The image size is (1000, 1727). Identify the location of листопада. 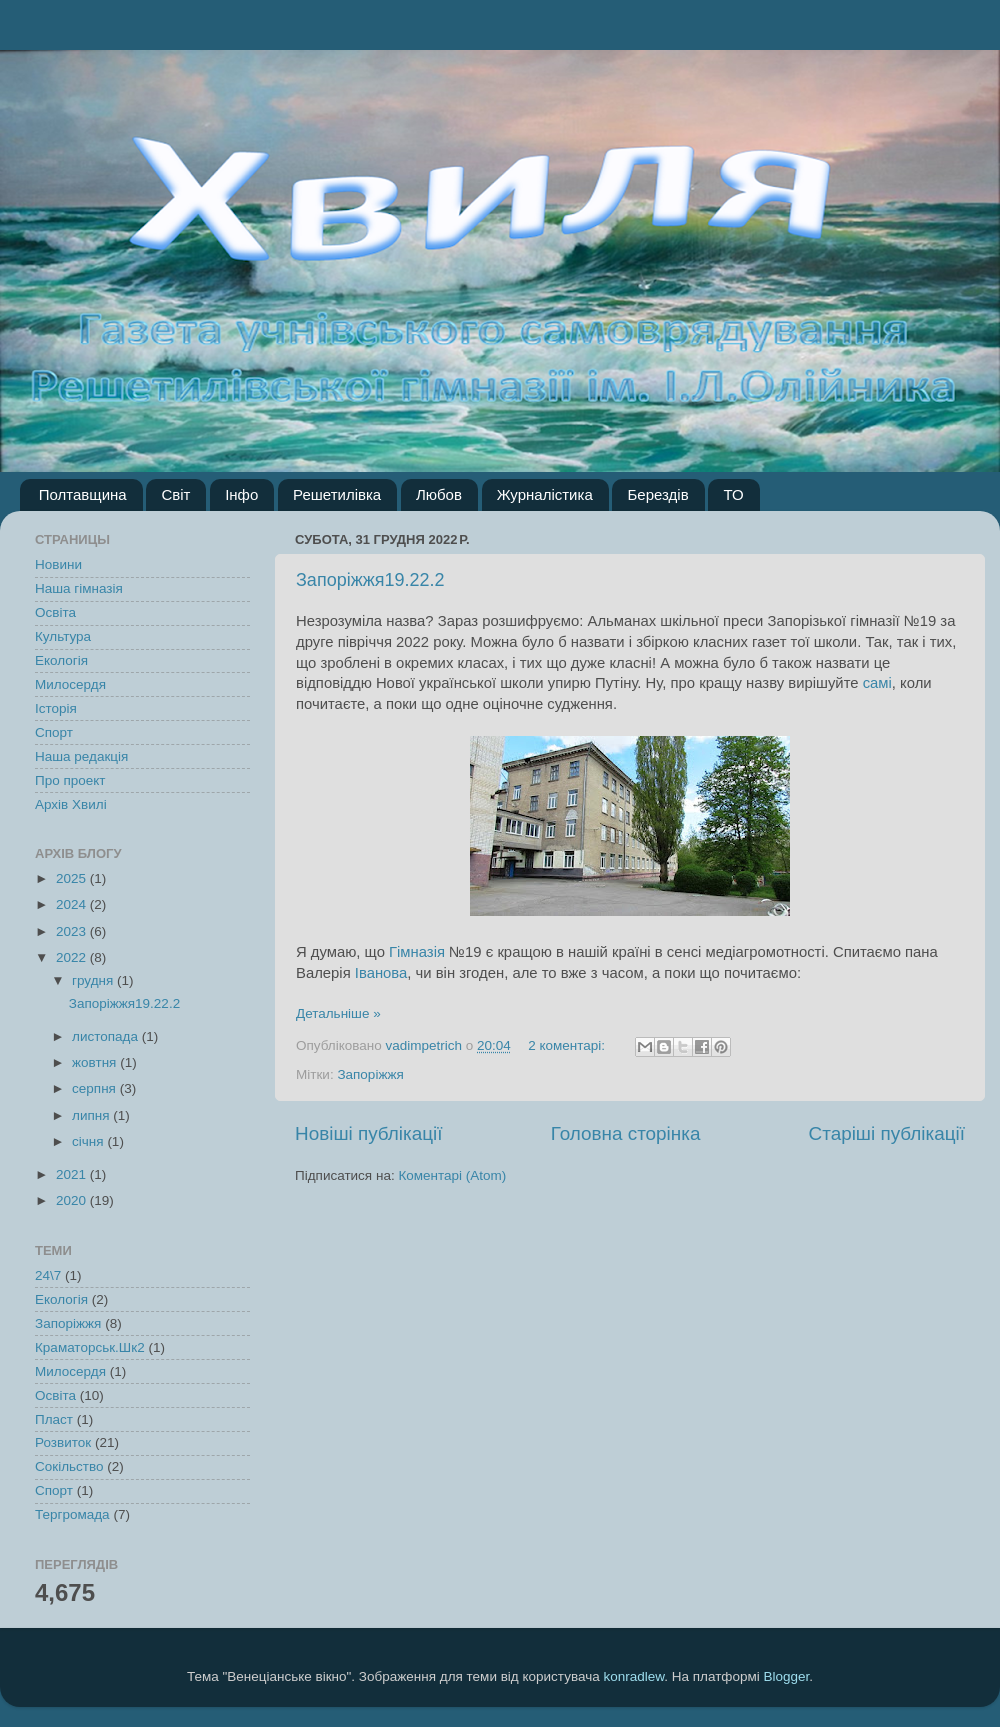
(107, 1036).